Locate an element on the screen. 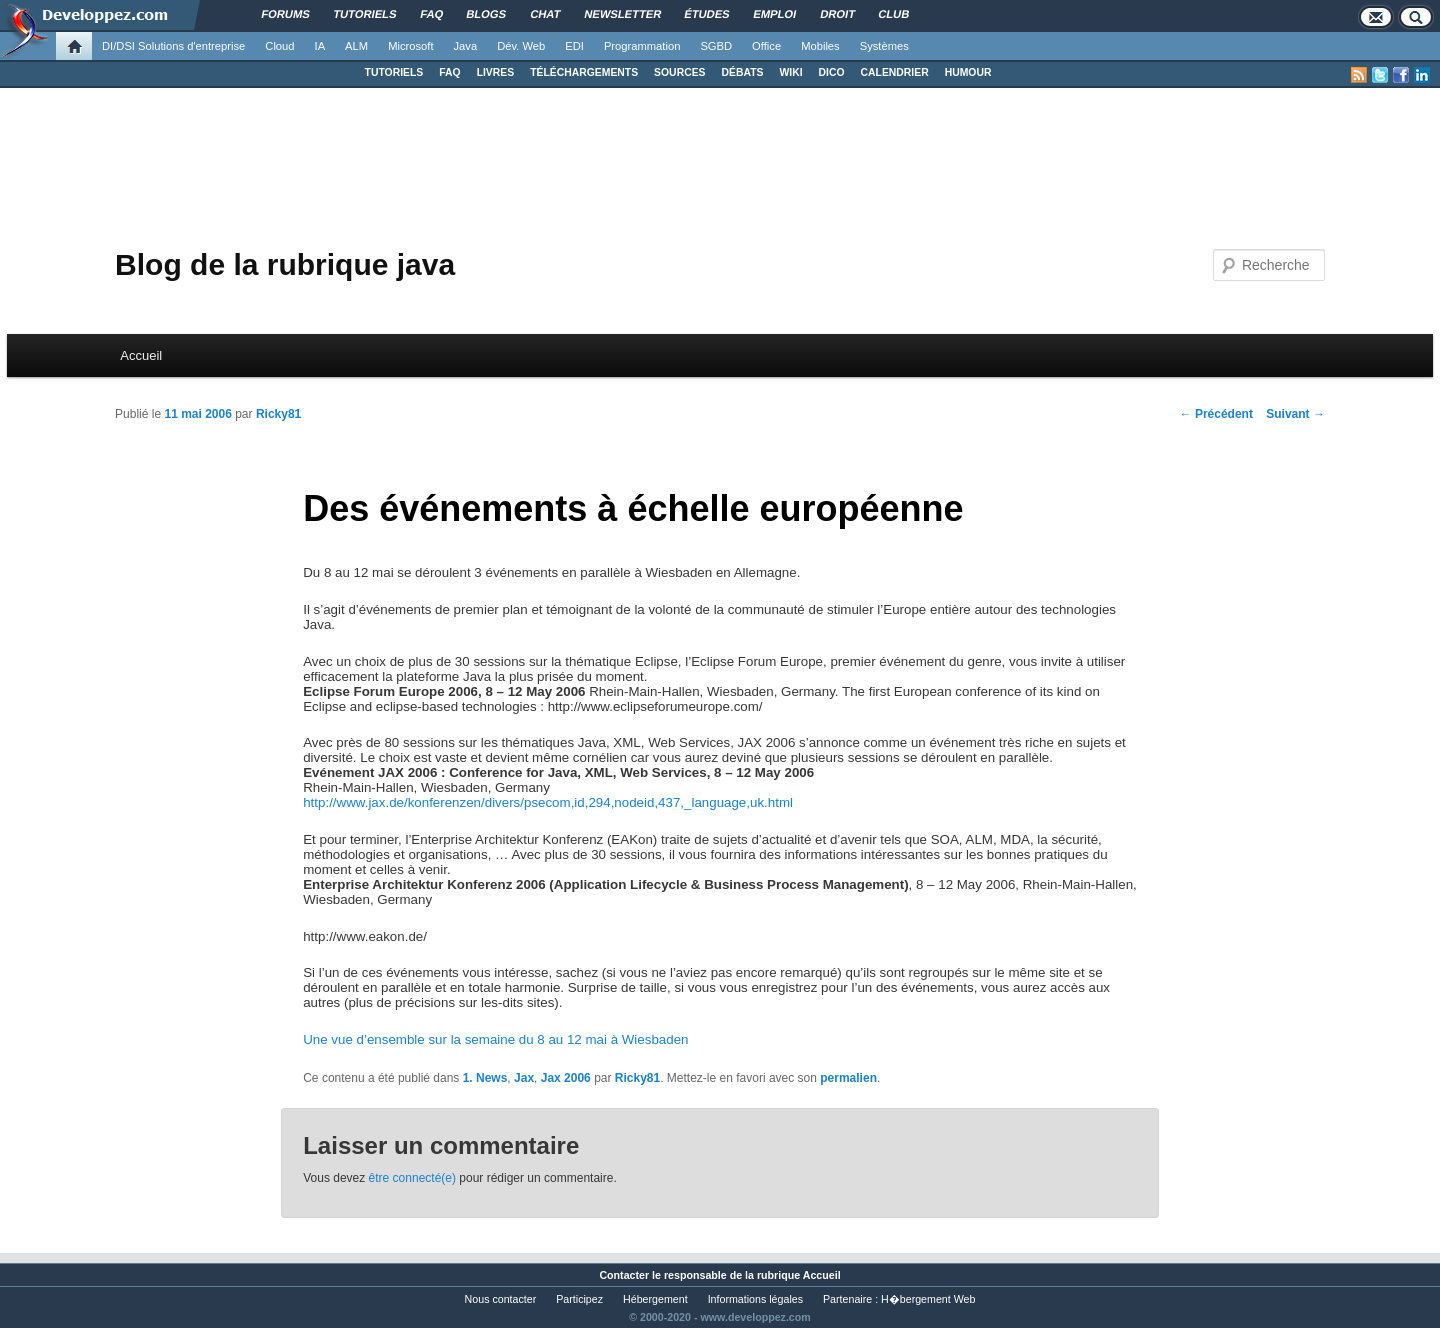 The image size is (1440, 1328). TÉLÉCHARGEMENTS is located at coordinates (584, 72).